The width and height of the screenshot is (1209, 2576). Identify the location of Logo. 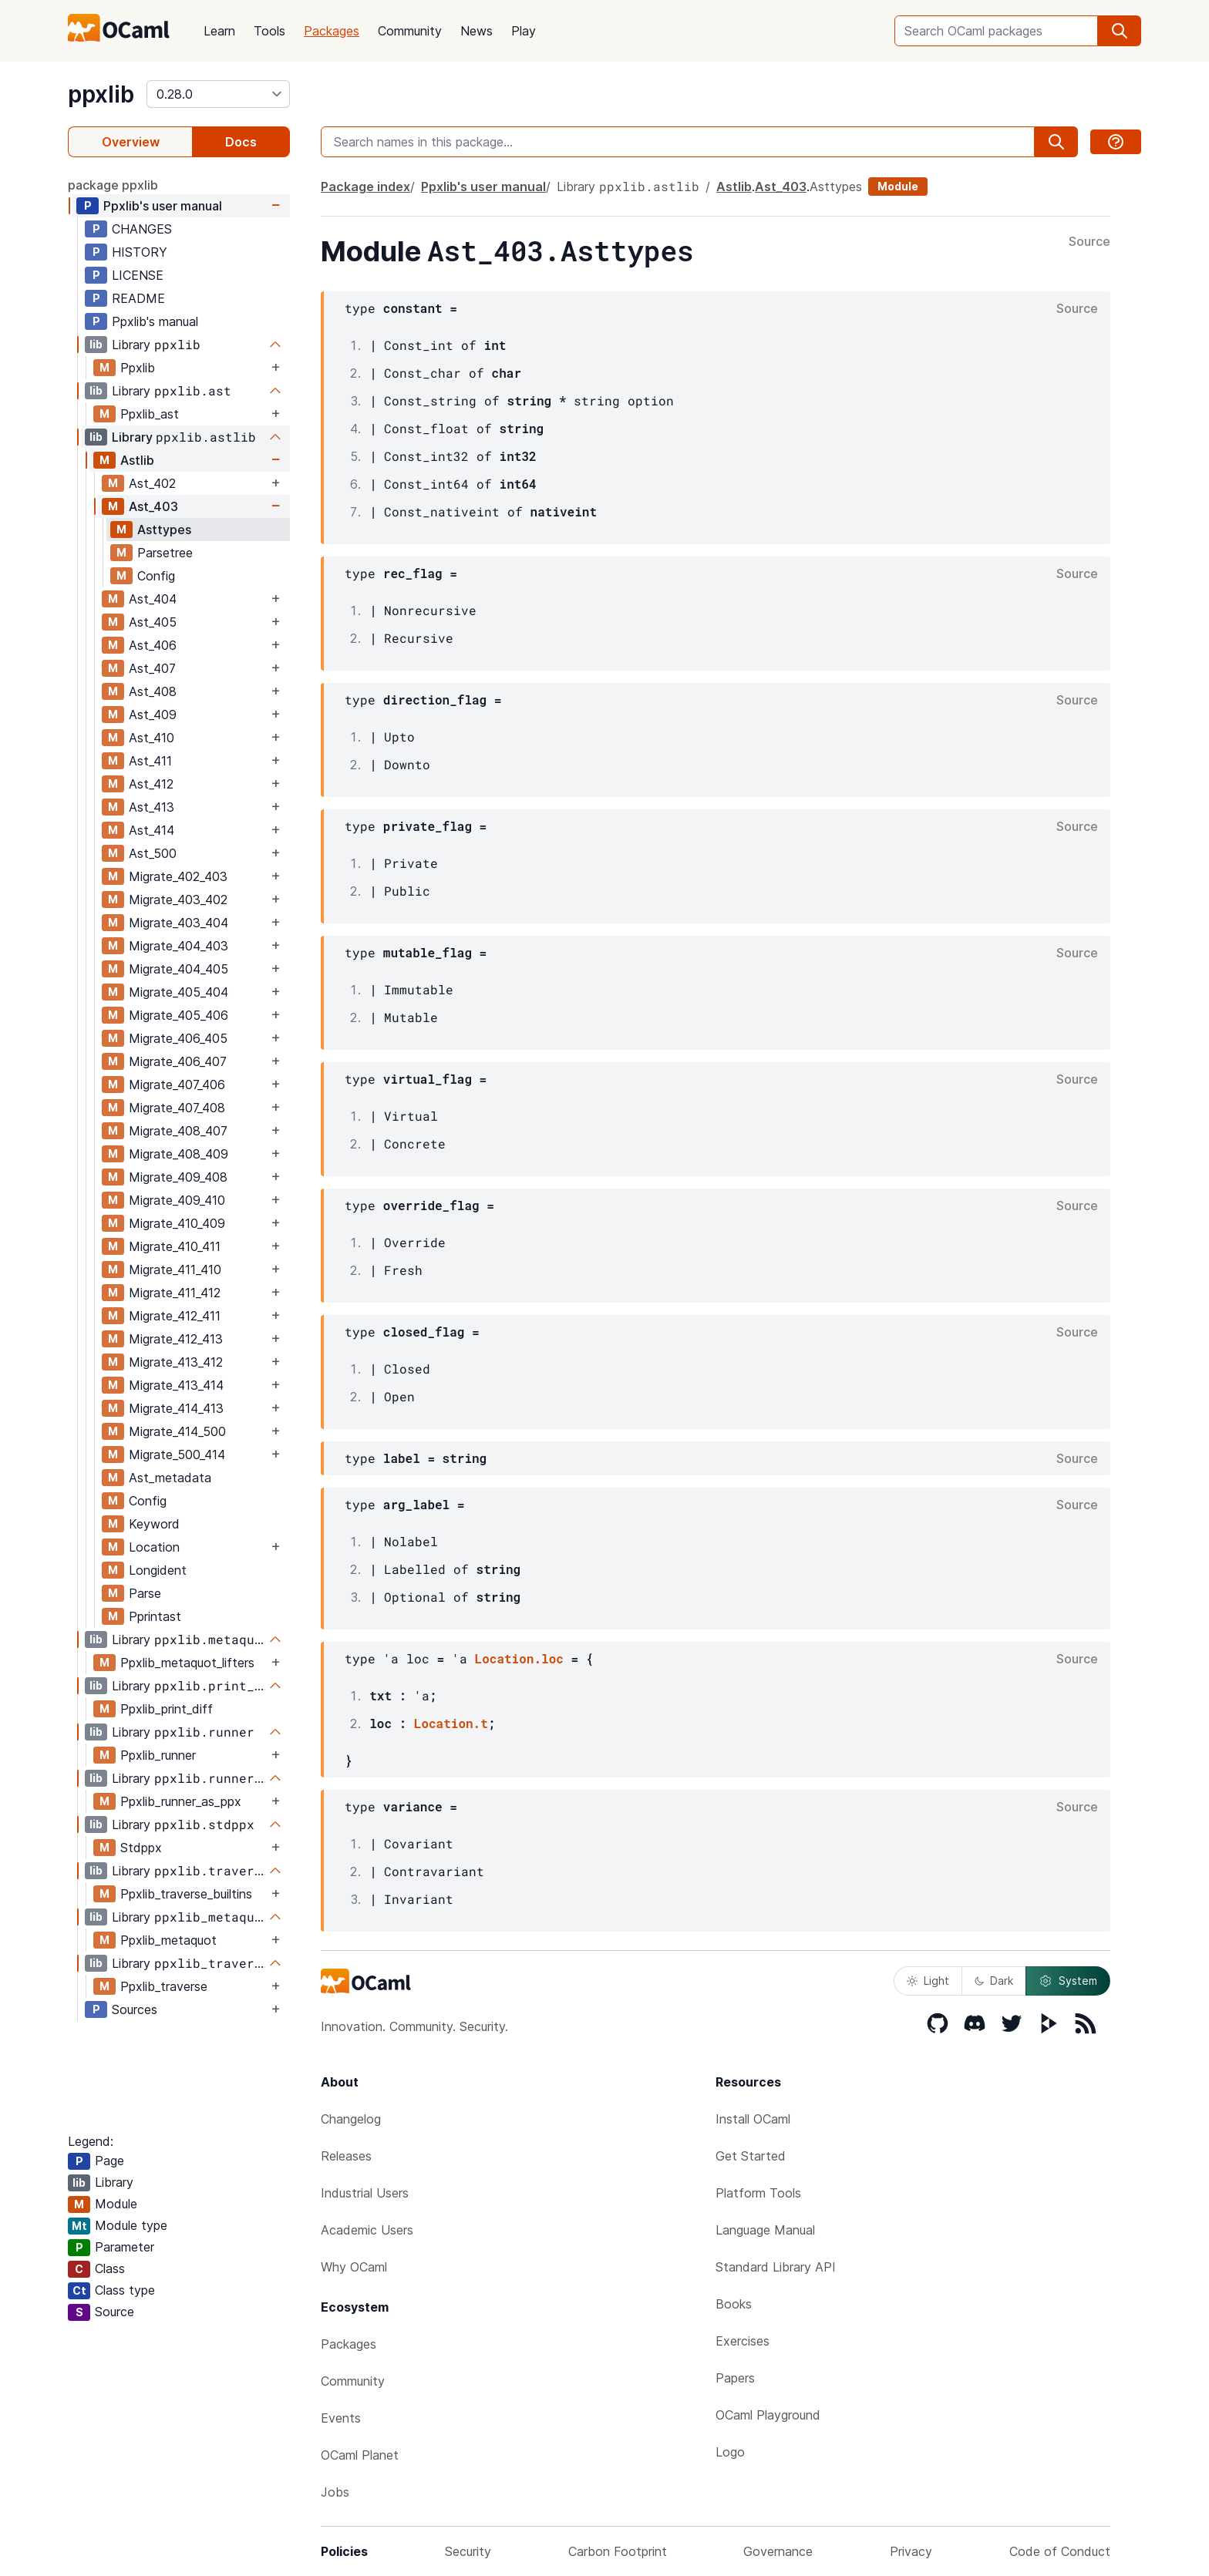
(730, 2452).